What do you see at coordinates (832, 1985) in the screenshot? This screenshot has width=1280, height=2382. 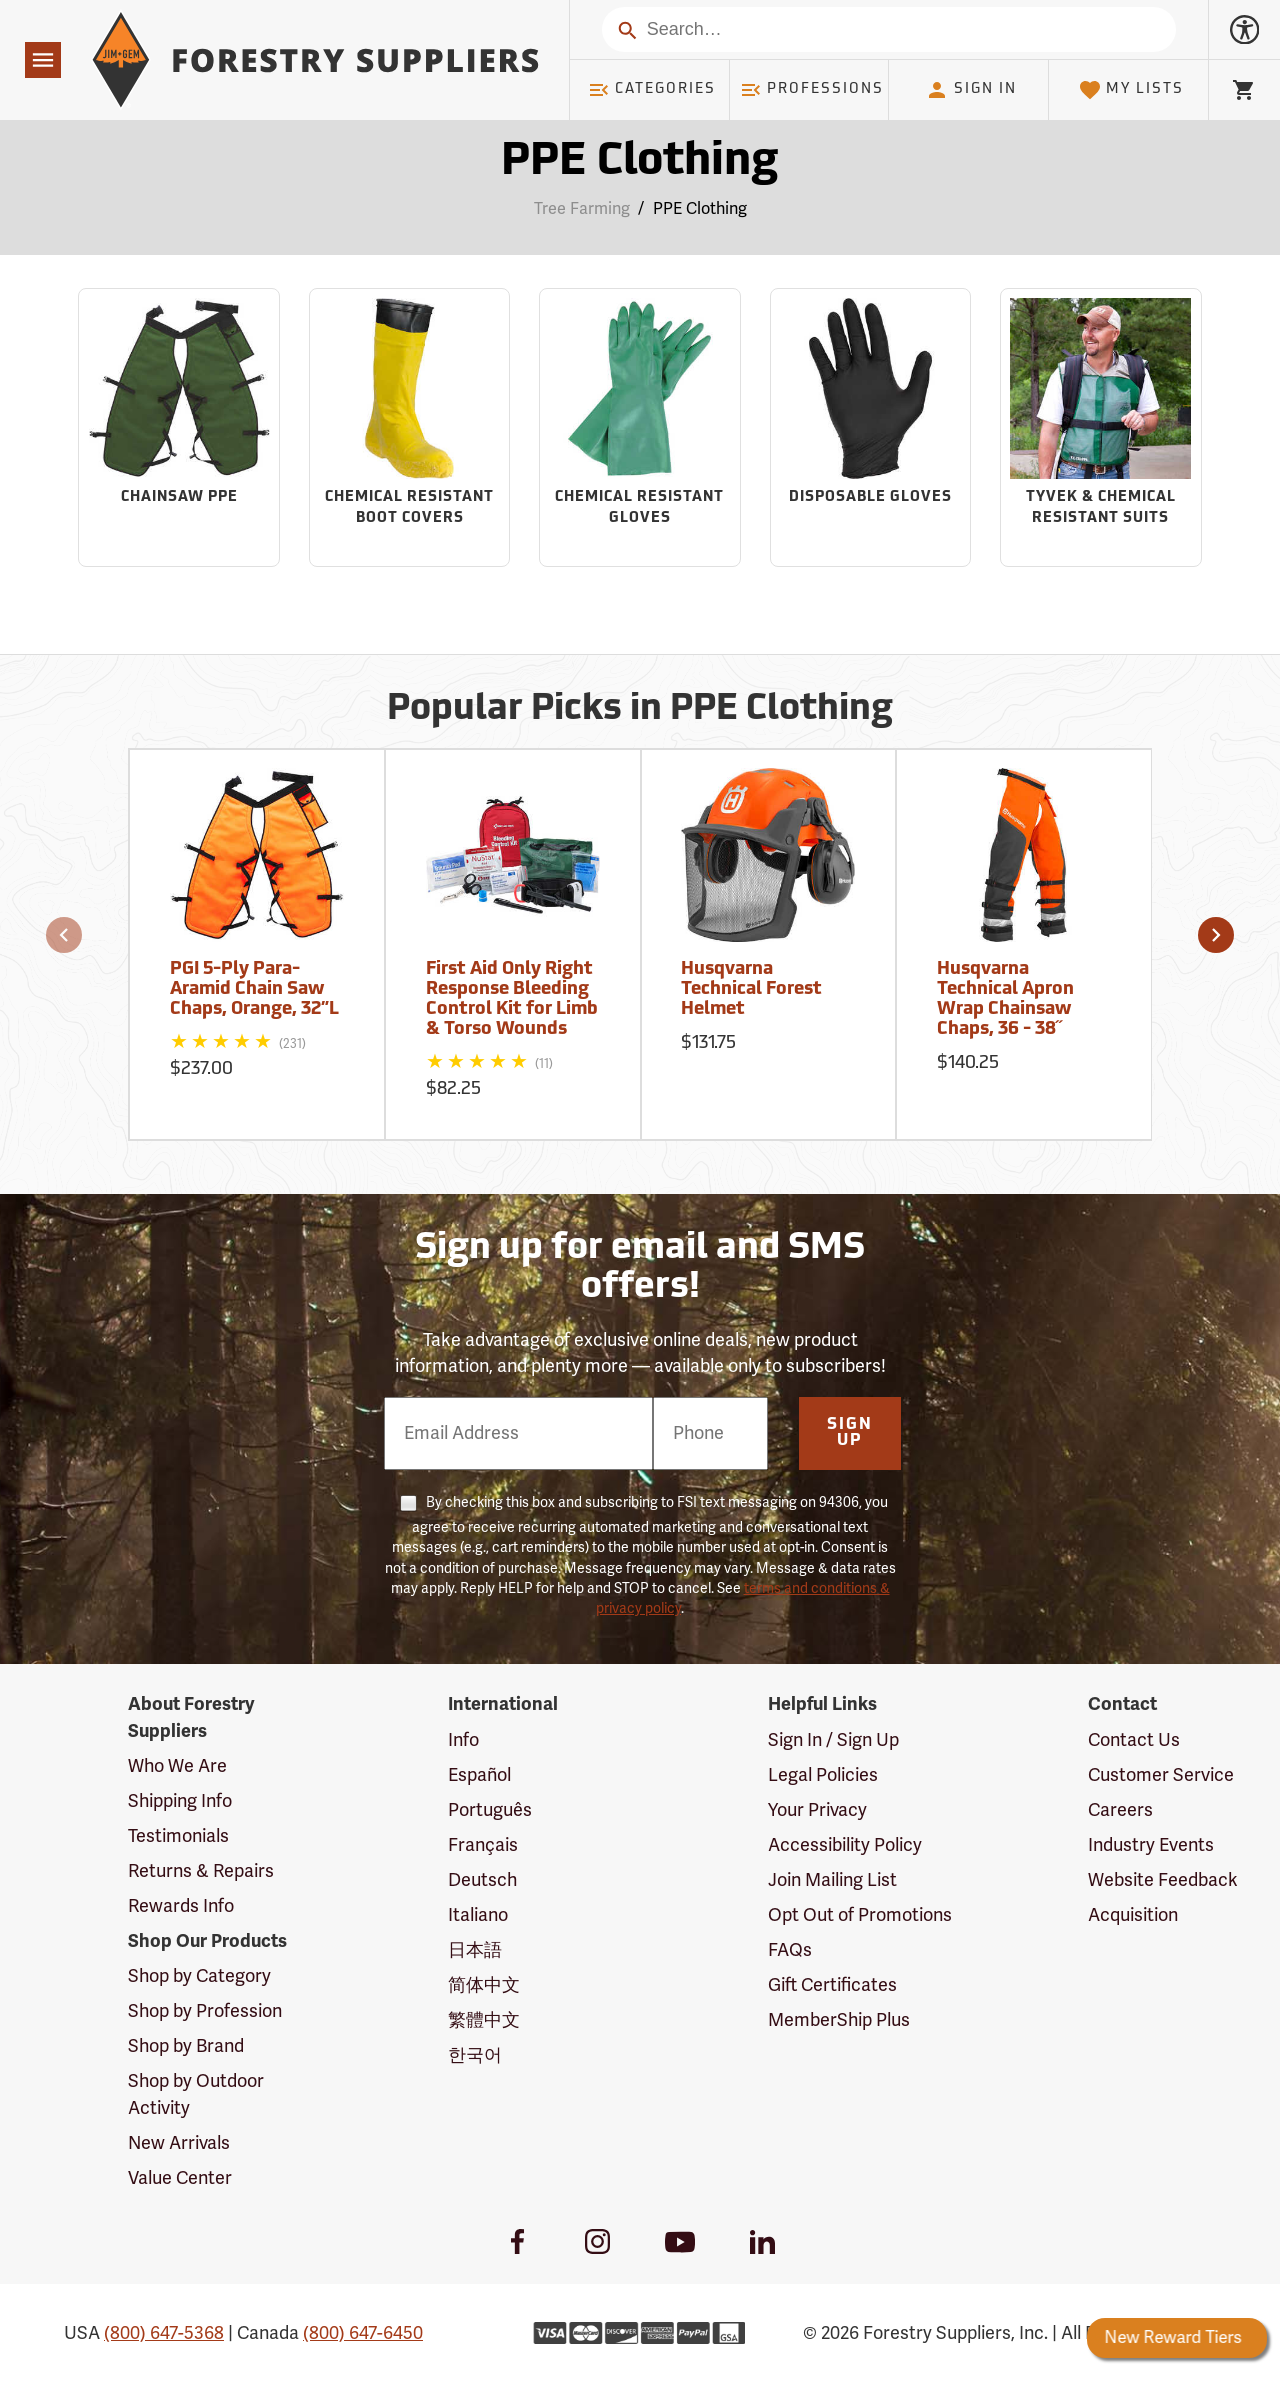 I see `Gift Certificates` at bounding box center [832, 1985].